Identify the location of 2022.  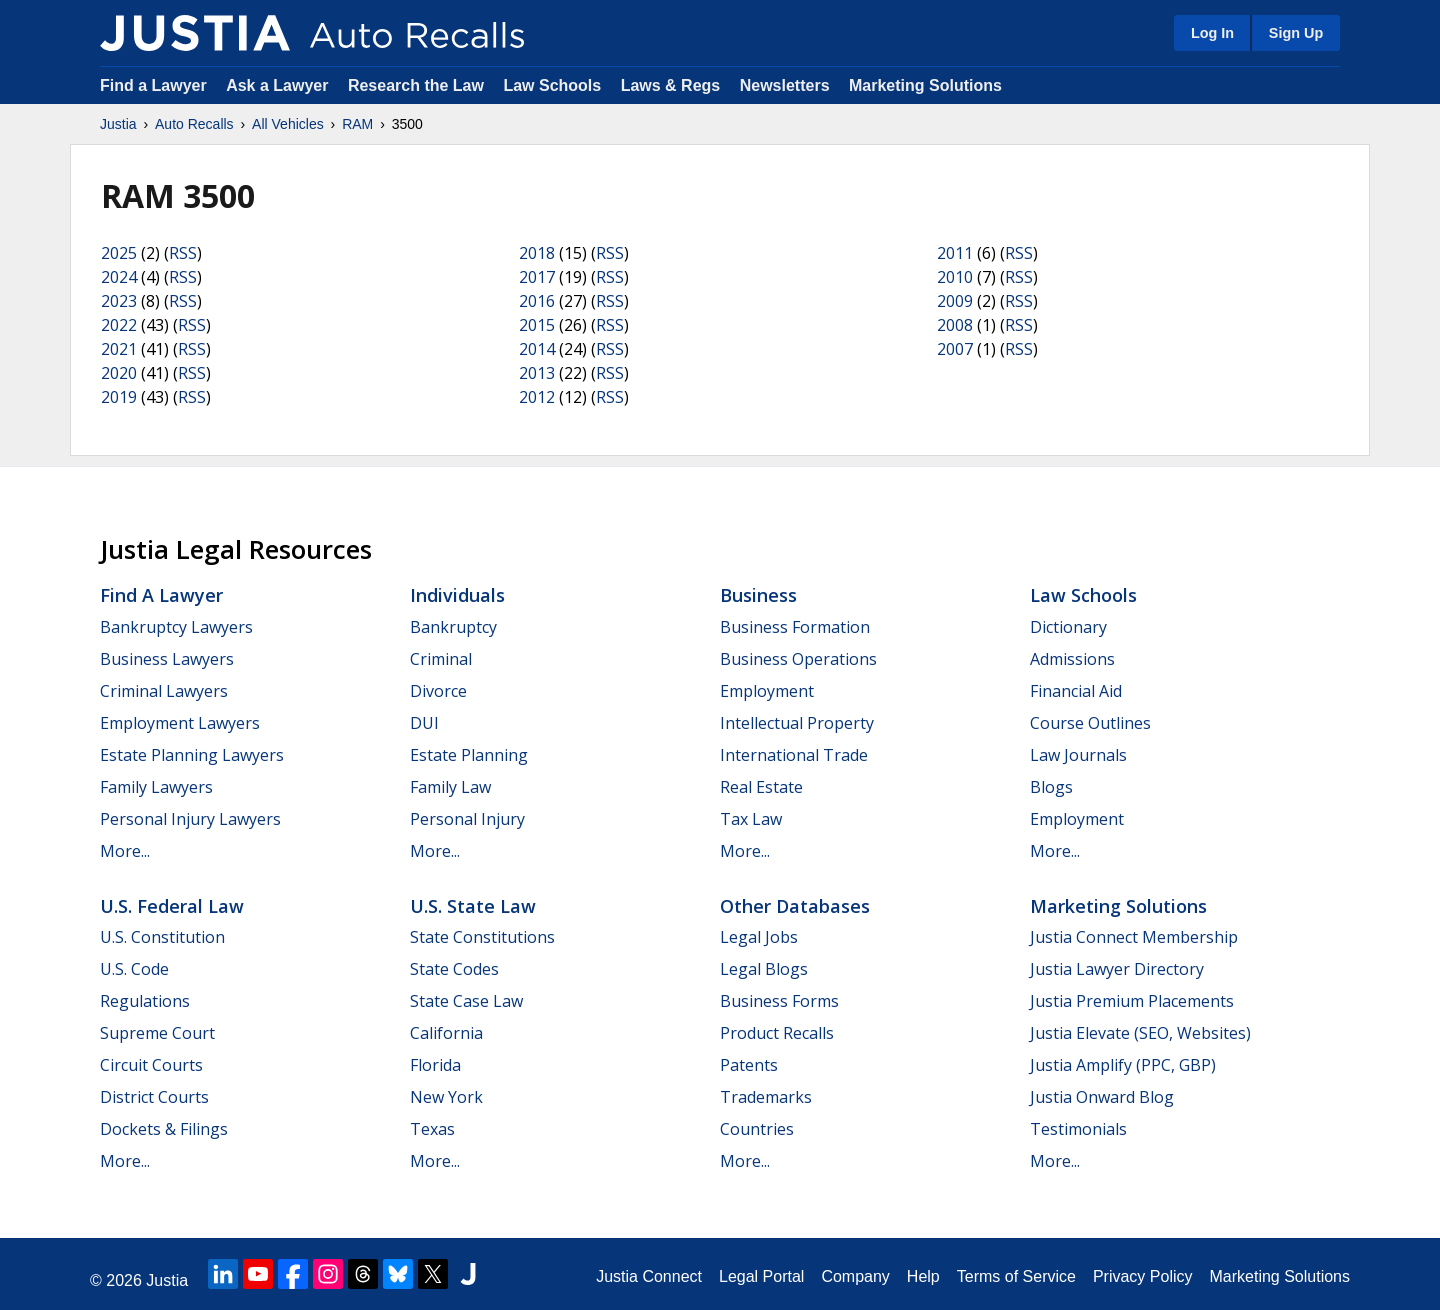
(119, 325).